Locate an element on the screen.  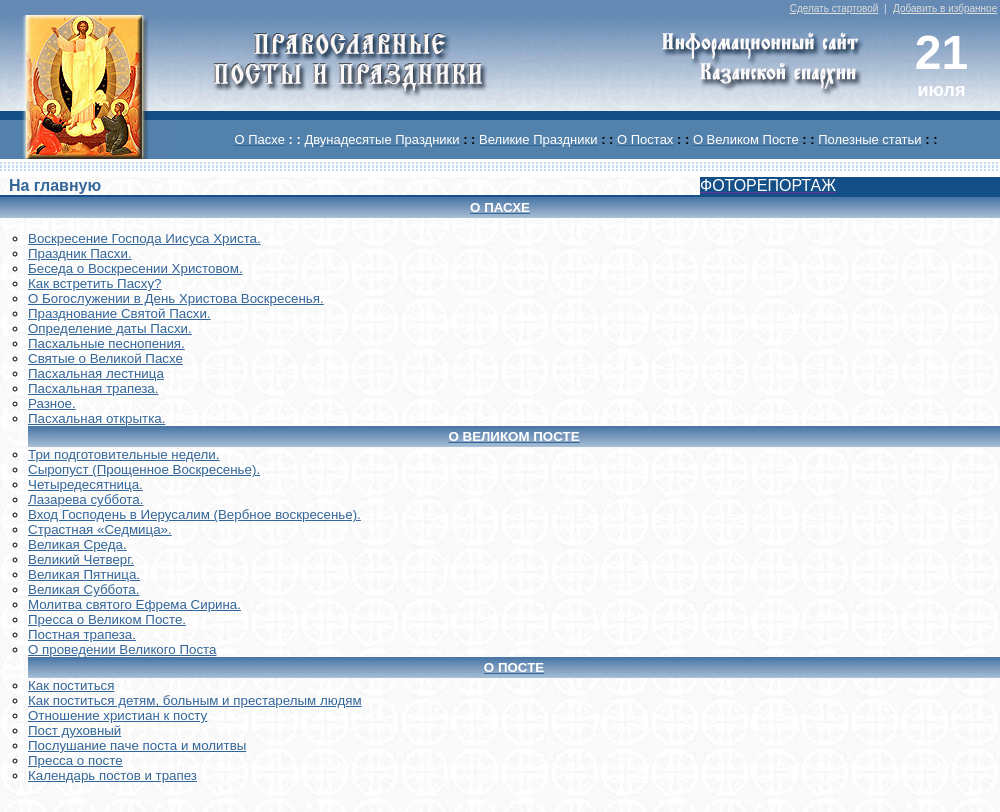
Пасхальная лестница is located at coordinates (96, 373).